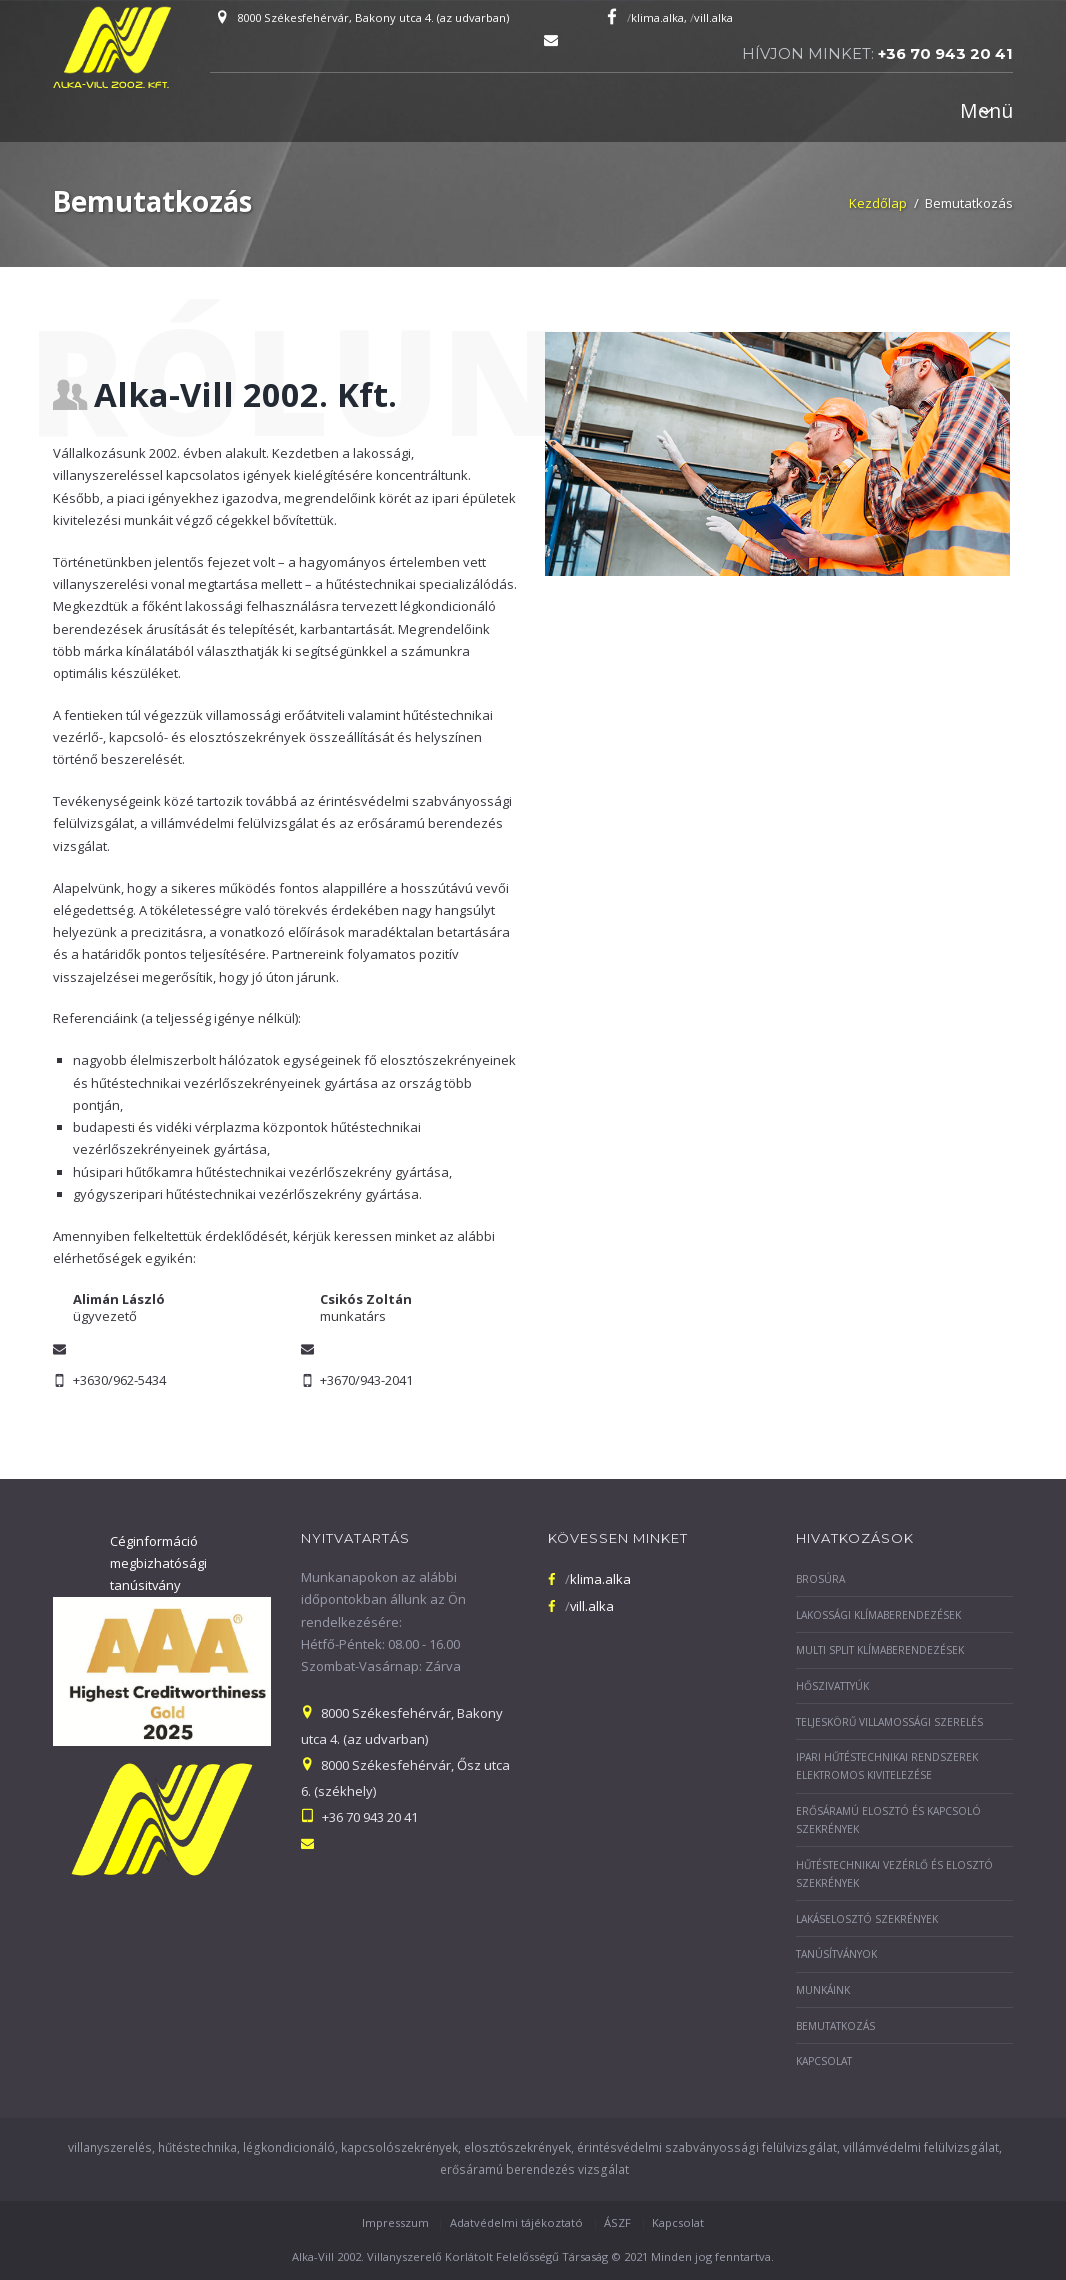 The width and height of the screenshot is (1066, 2280). I want to click on Bemutatkozás, so click(835, 2026).